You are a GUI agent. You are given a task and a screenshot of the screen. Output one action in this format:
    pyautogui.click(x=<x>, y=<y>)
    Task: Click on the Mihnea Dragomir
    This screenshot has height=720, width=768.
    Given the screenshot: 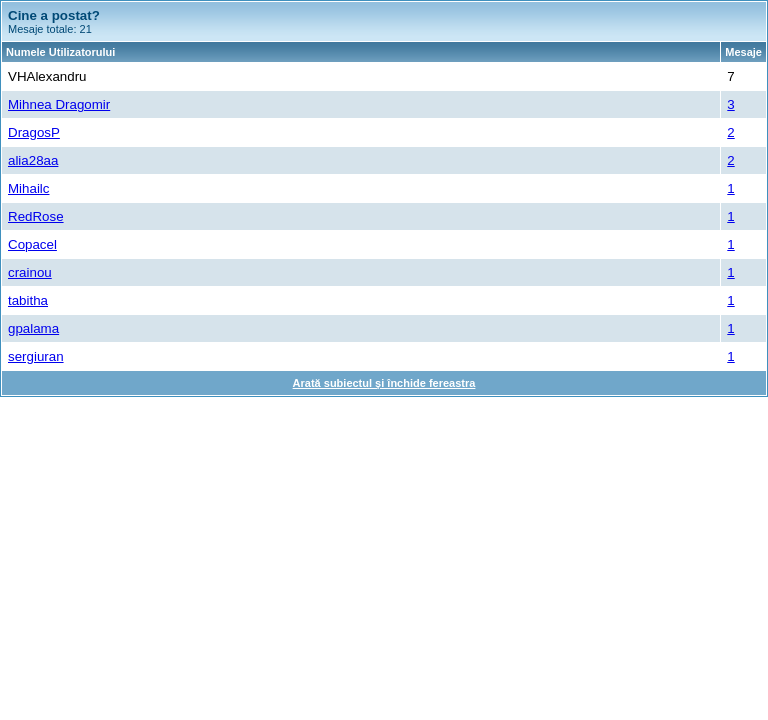 What is the action you would take?
    pyautogui.click(x=59, y=104)
    